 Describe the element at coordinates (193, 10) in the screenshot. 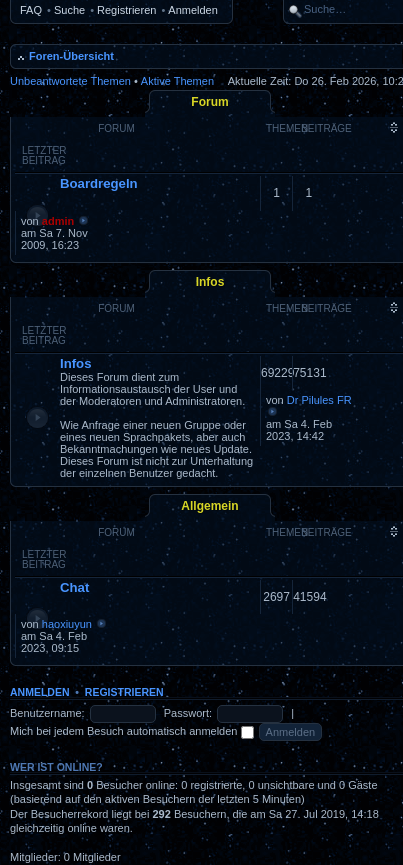

I see `Anmelden` at that location.